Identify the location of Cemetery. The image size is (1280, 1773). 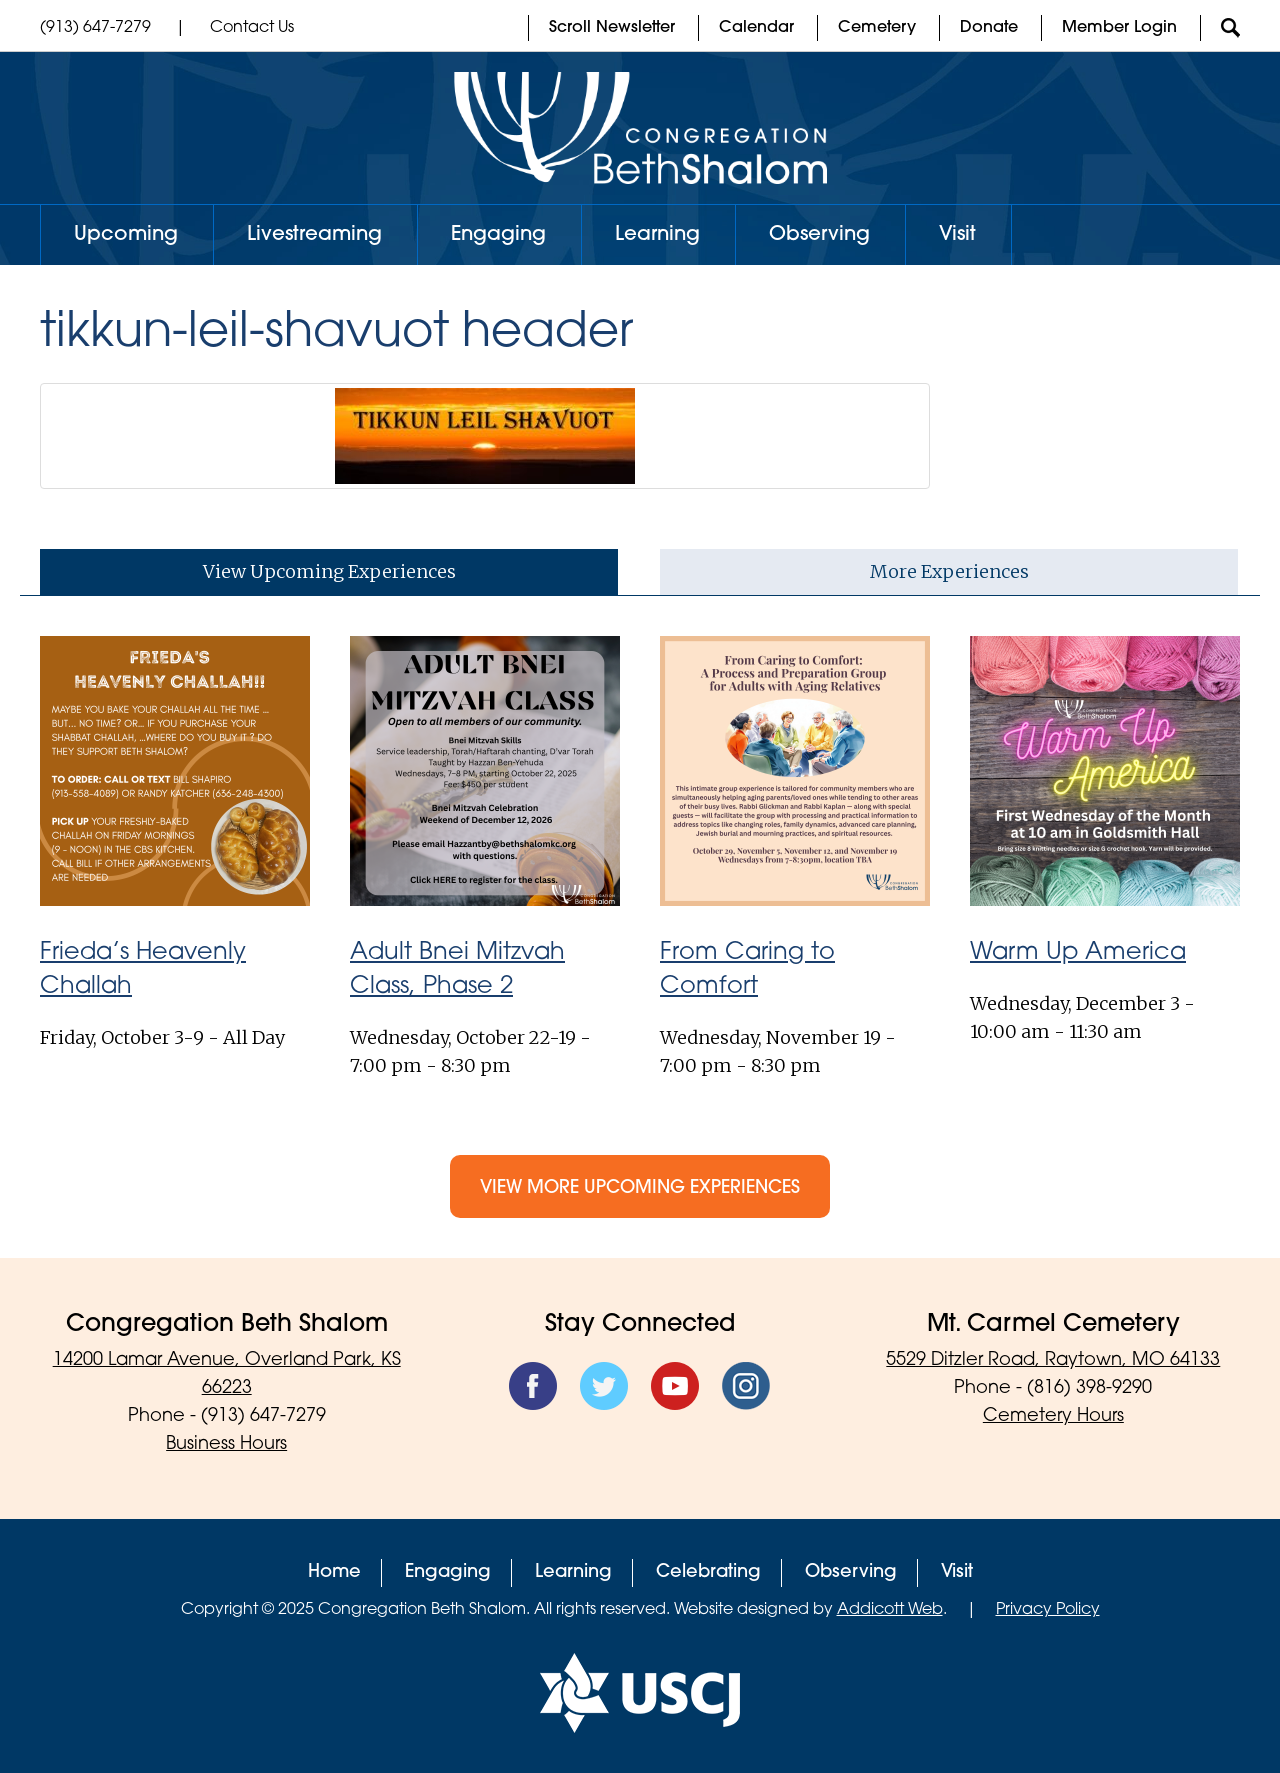
(877, 28).